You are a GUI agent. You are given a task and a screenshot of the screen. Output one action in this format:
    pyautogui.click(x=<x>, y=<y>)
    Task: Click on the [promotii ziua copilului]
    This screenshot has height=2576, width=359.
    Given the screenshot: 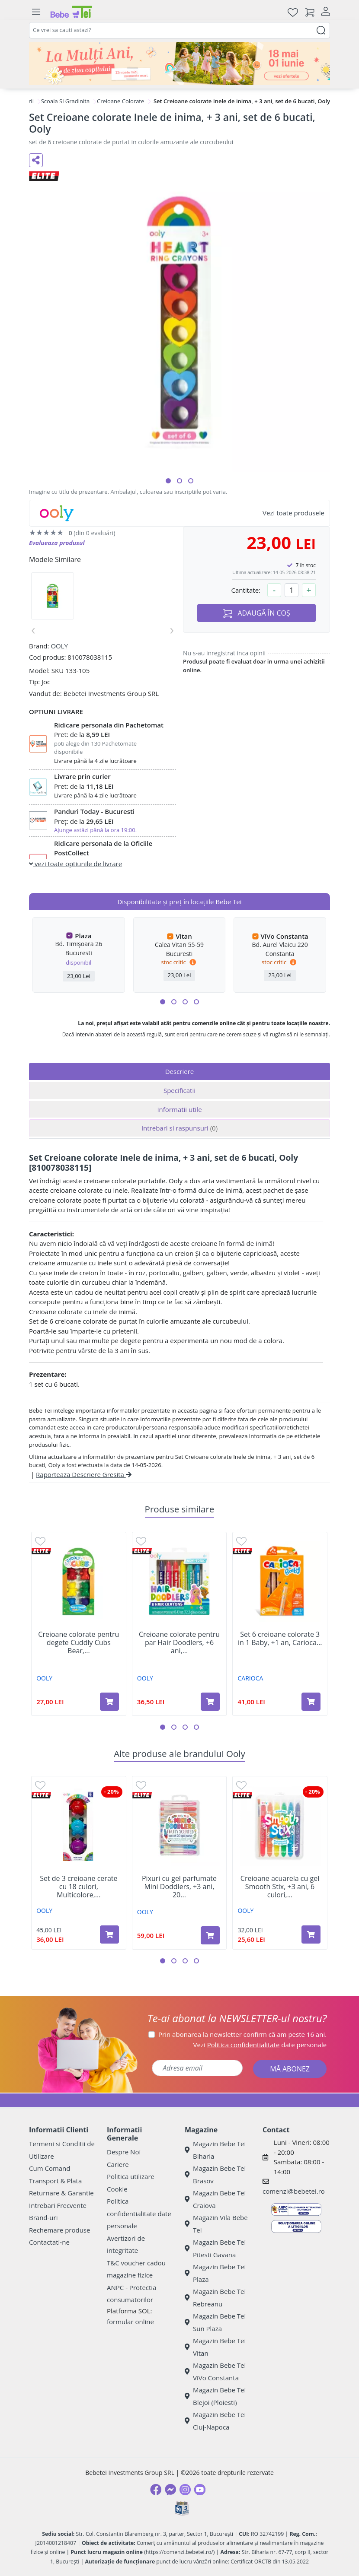 What is the action you would take?
    pyautogui.click(x=179, y=63)
    